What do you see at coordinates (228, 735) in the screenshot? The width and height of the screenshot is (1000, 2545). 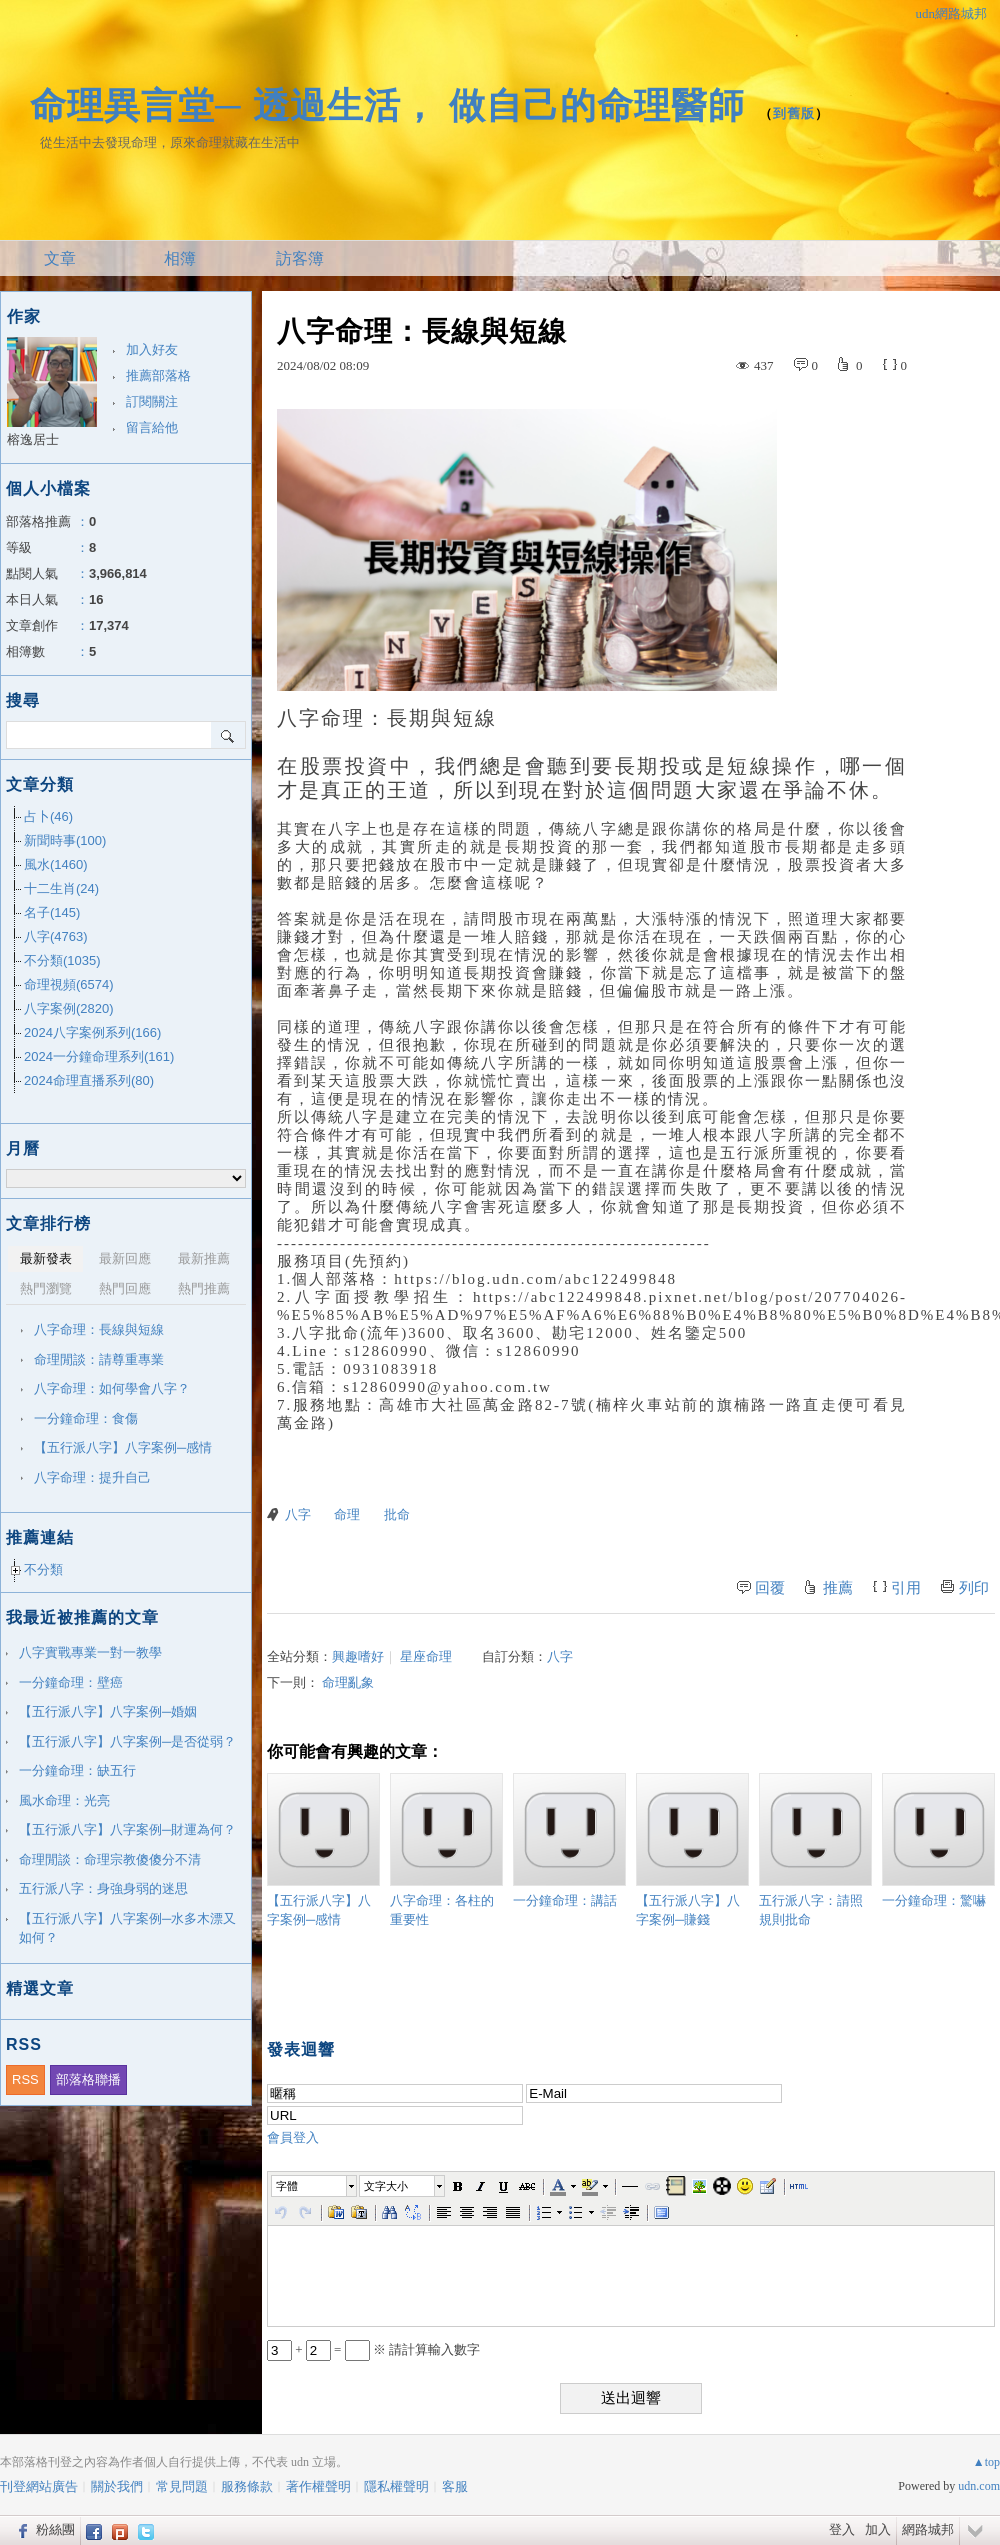 I see `搜尋` at bounding box center [228, 735].